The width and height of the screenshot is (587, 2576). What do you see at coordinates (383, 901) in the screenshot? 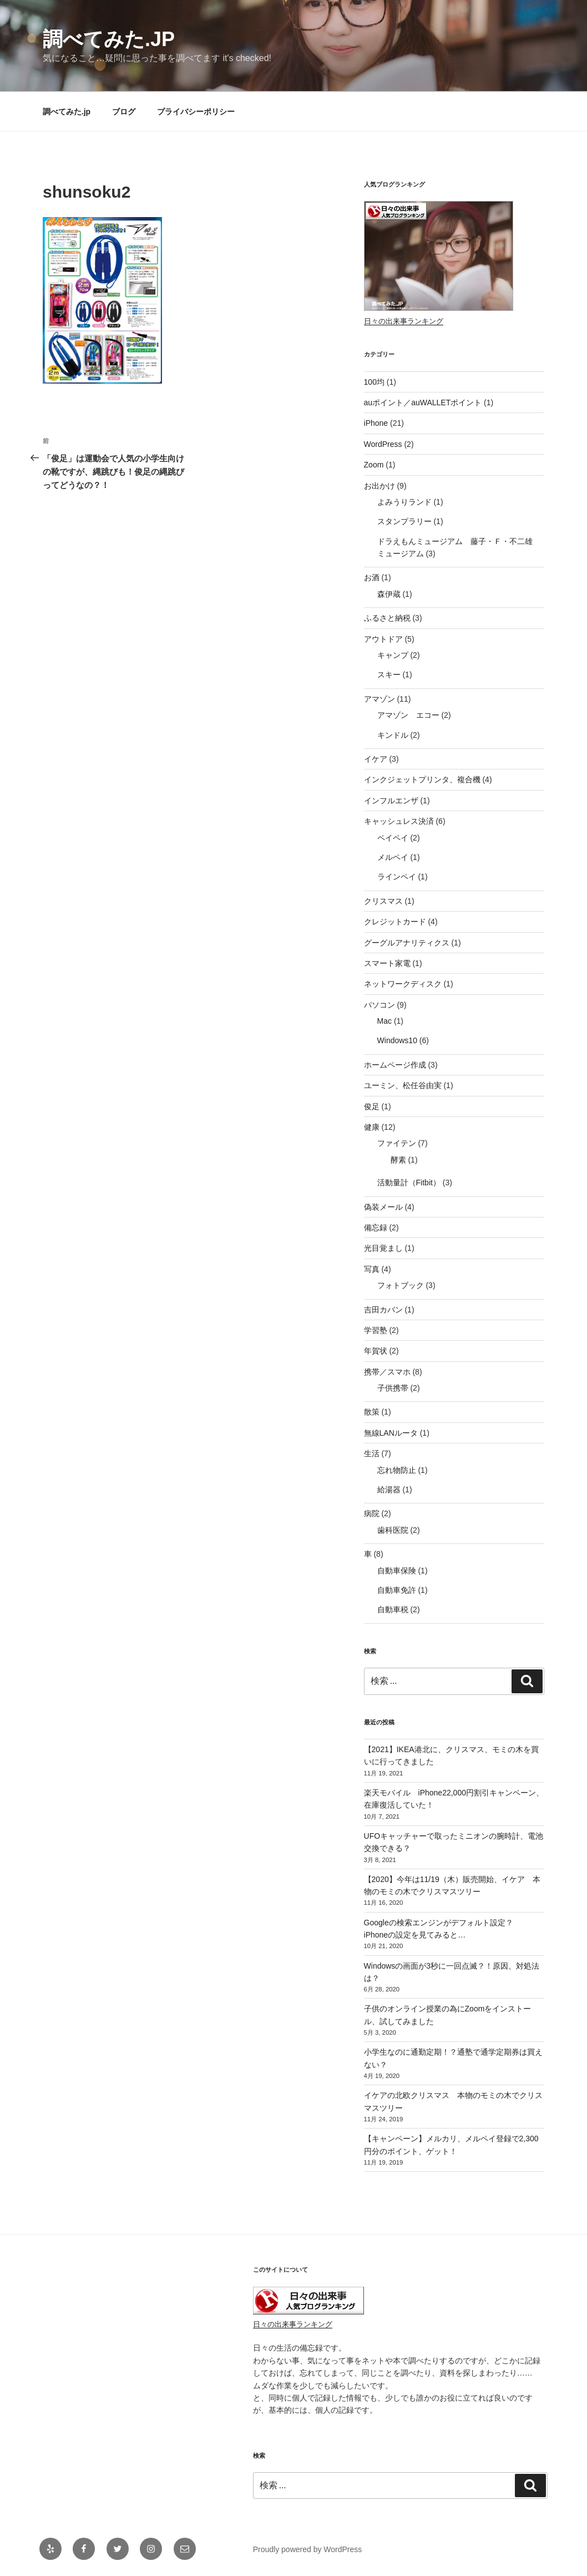
I see `クリスマス` at bounding box center [383, 901].